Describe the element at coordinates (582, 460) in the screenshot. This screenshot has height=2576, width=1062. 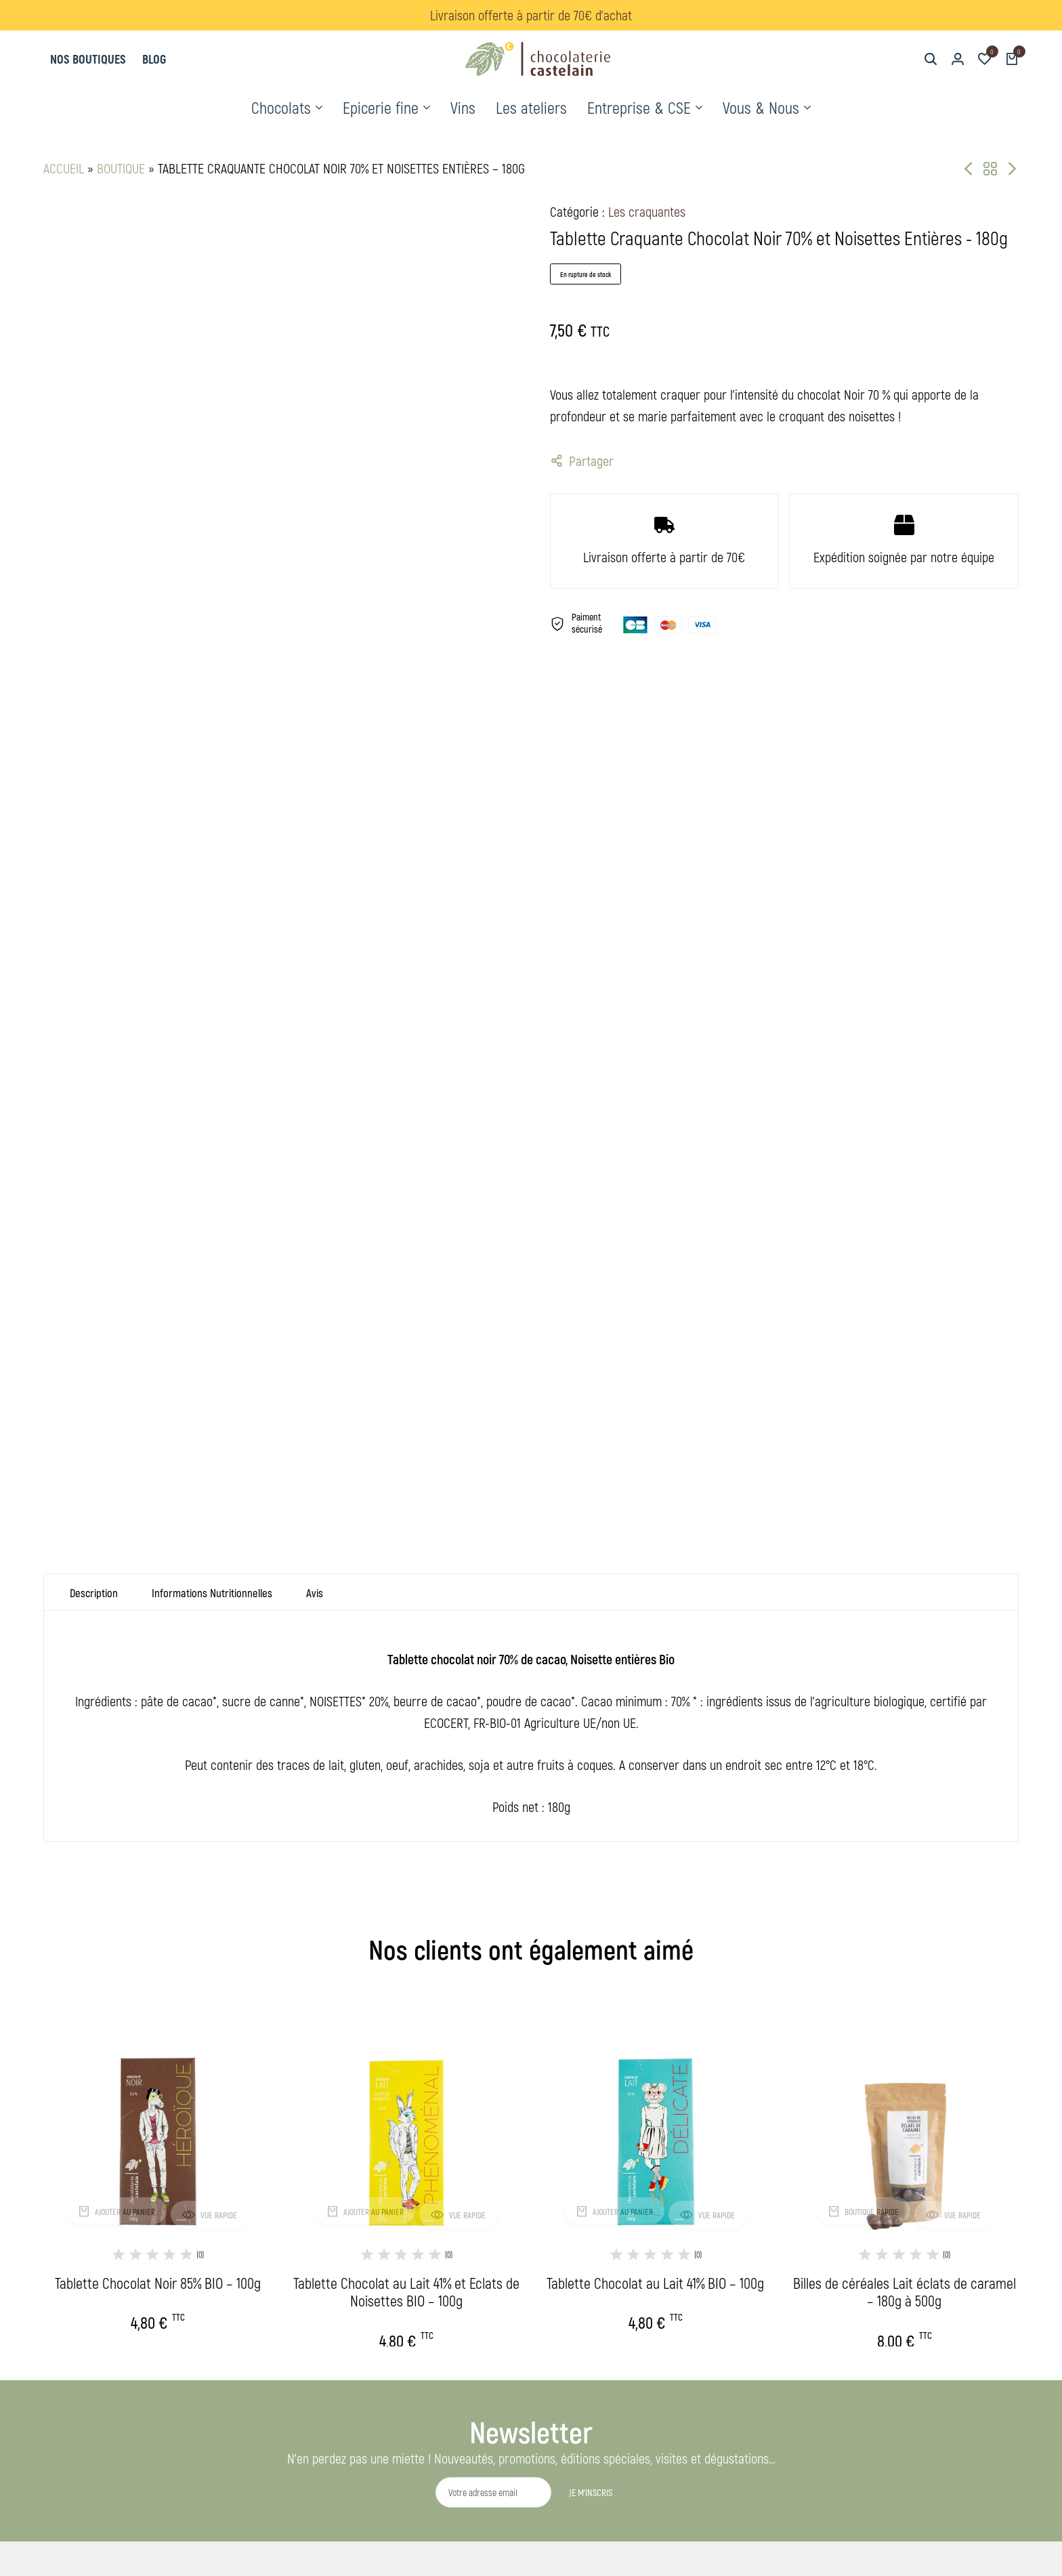
I see `Partager` at that location.